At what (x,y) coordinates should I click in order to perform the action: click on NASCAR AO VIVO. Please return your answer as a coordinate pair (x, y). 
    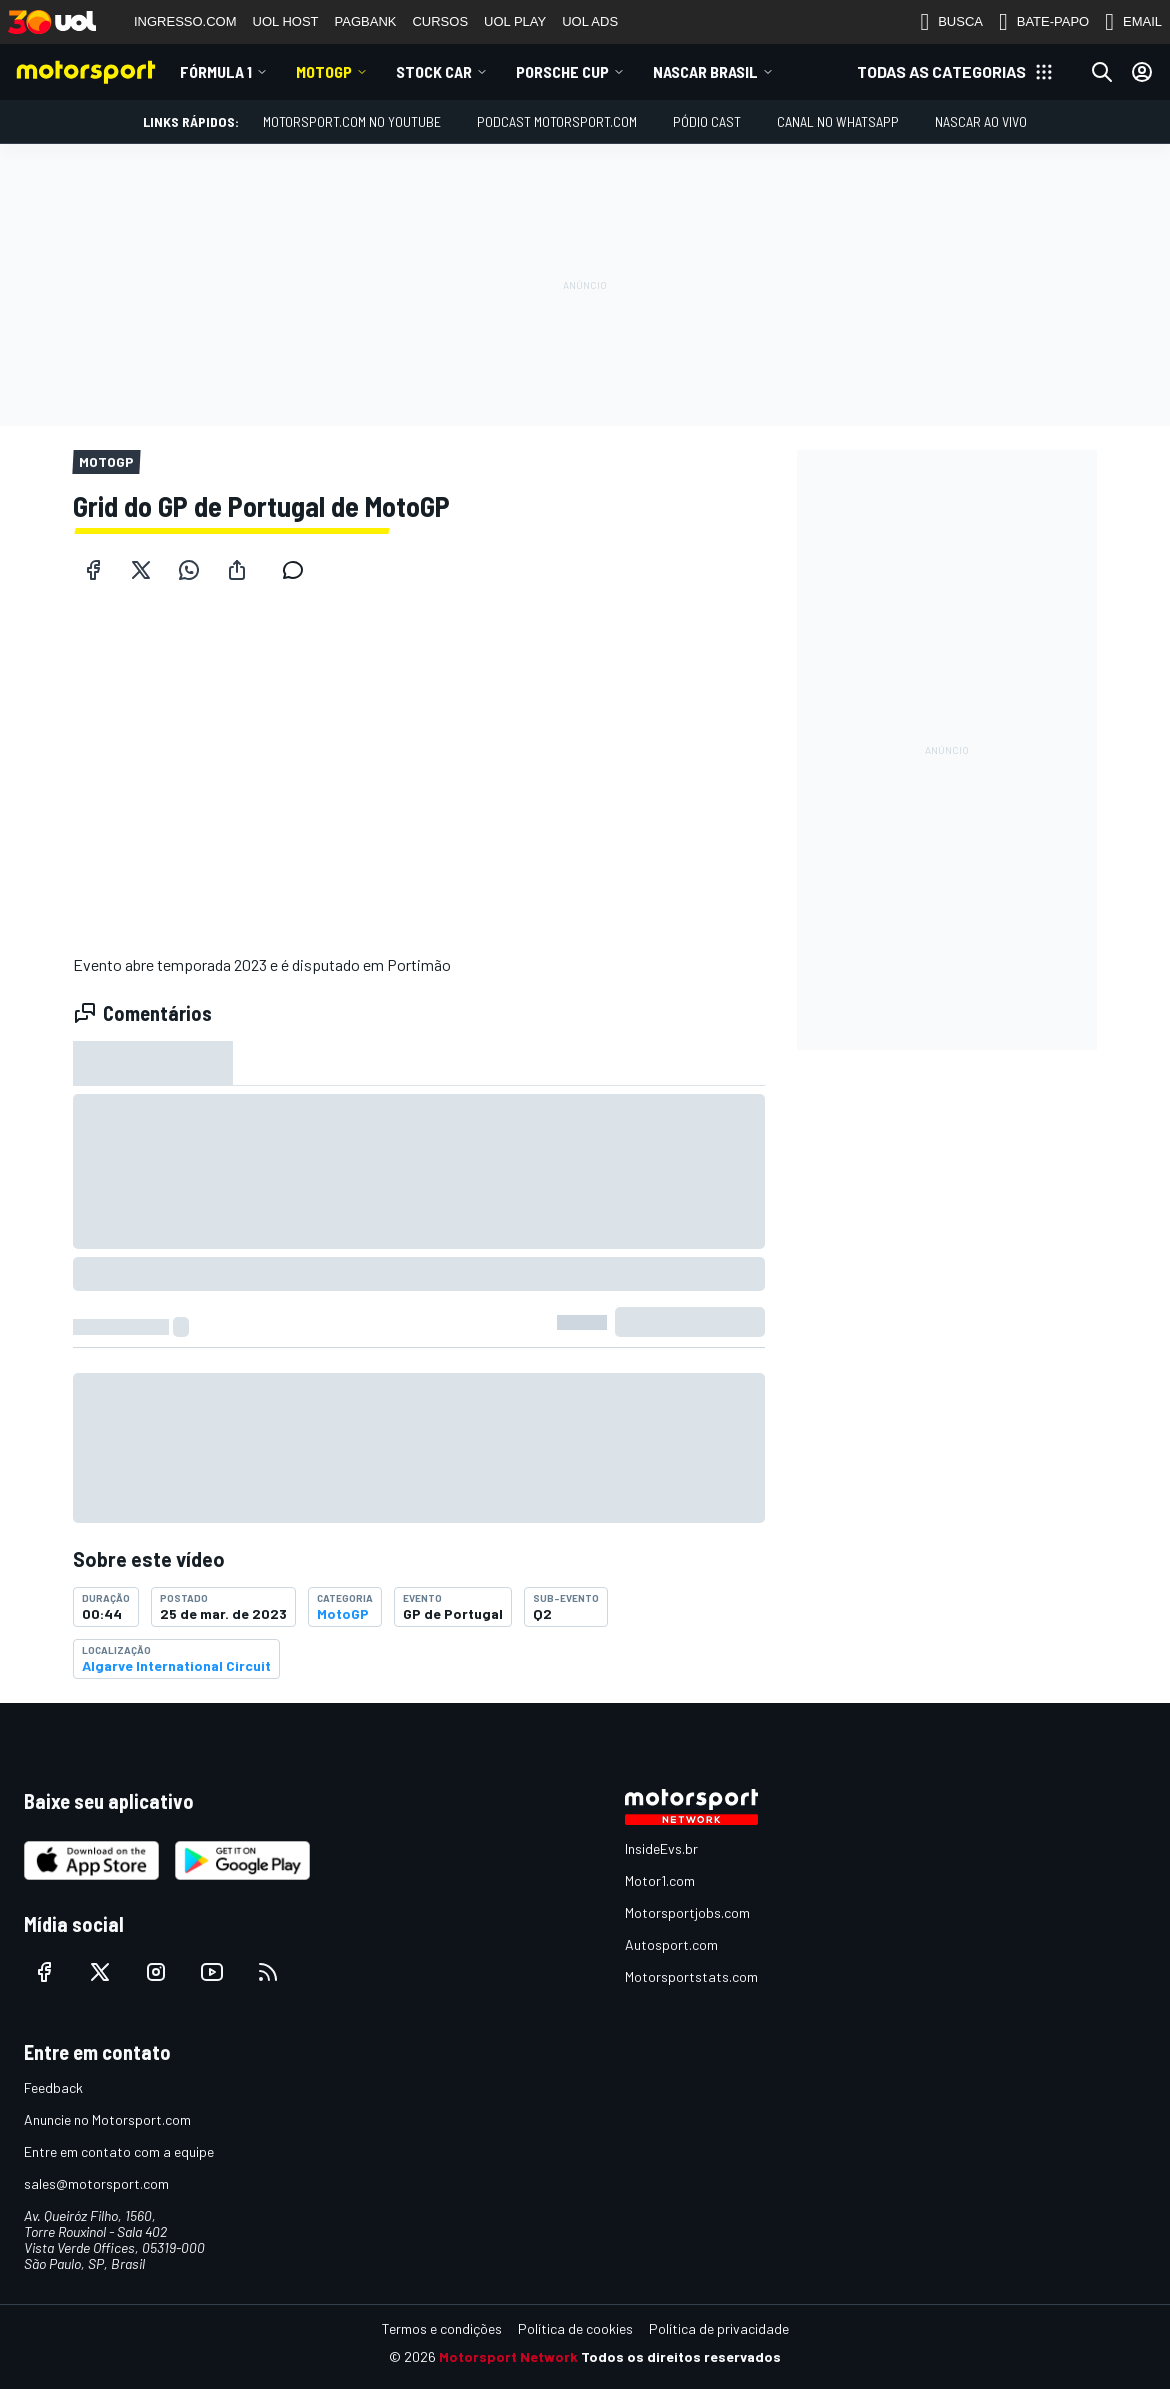
    Looking at the image, I should click on (981, 121).